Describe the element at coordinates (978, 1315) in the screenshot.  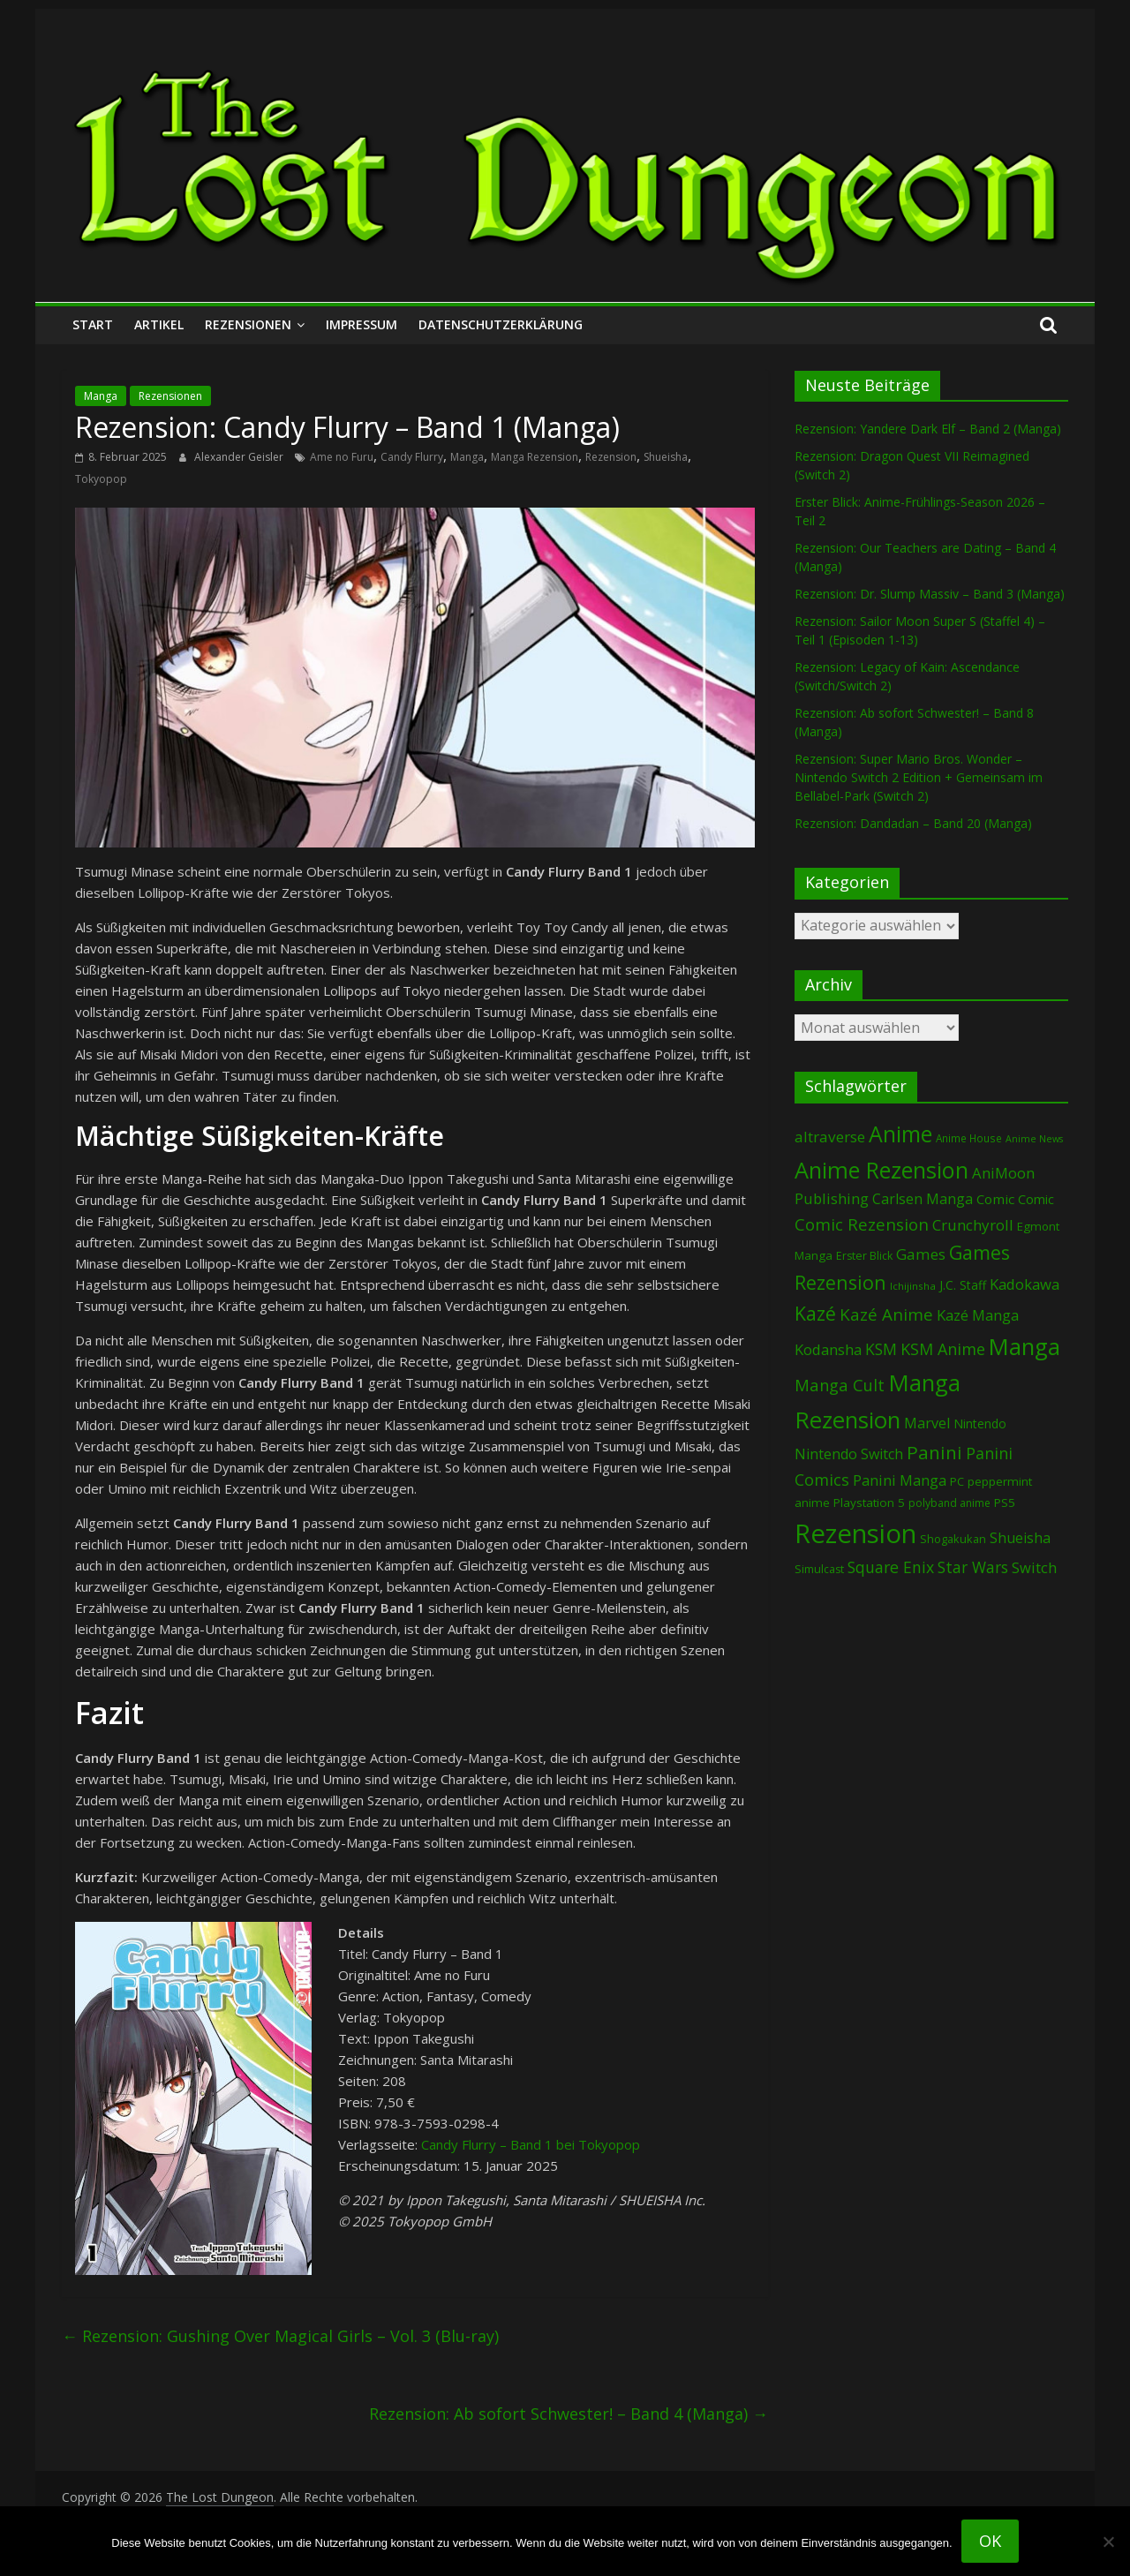
I see `Kazé Manga [Kazé Manga (182 Einträge)]` at that location.